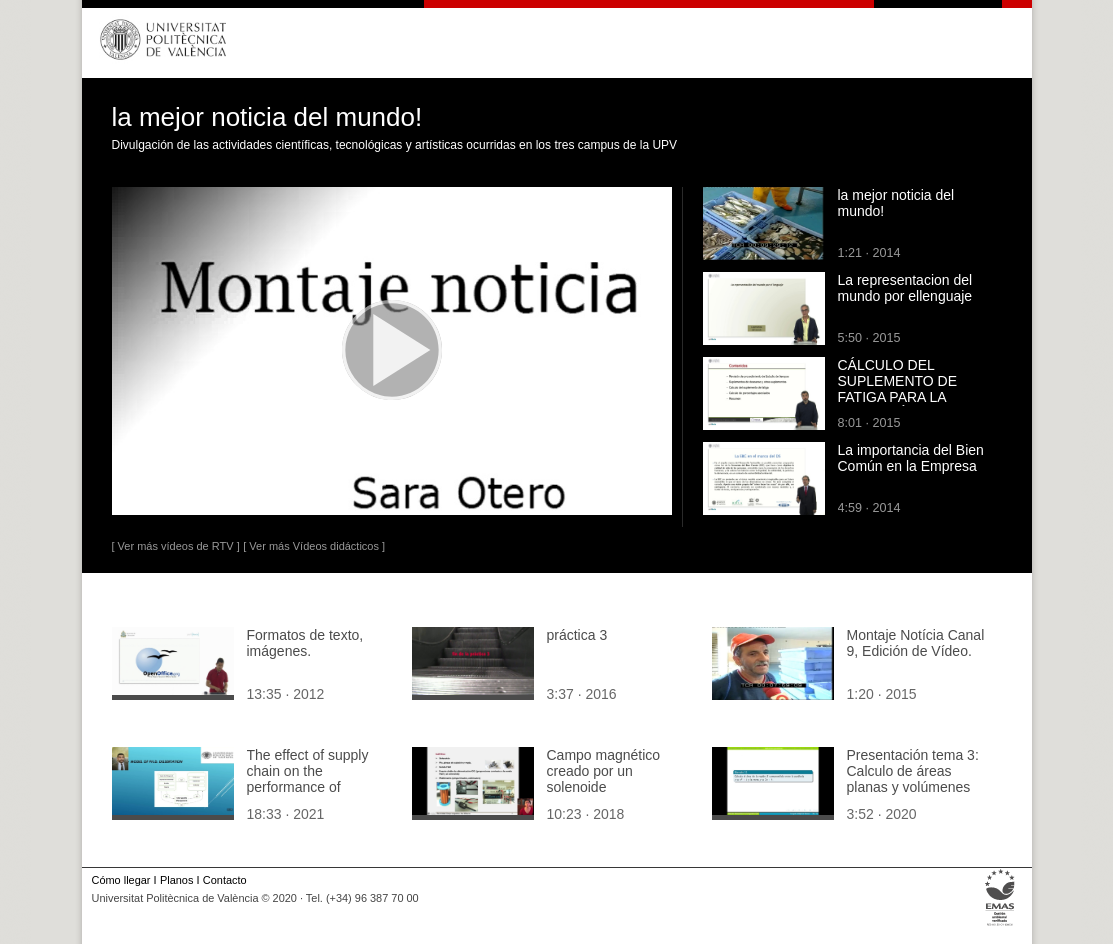 This screenshot has height=944, width=1113. What do you see at coordinates (317, 787) in the screenshot?
I see `The effect of supply chain on the performance of Jordanian construction organizations.` at bounding box center [317, 787].